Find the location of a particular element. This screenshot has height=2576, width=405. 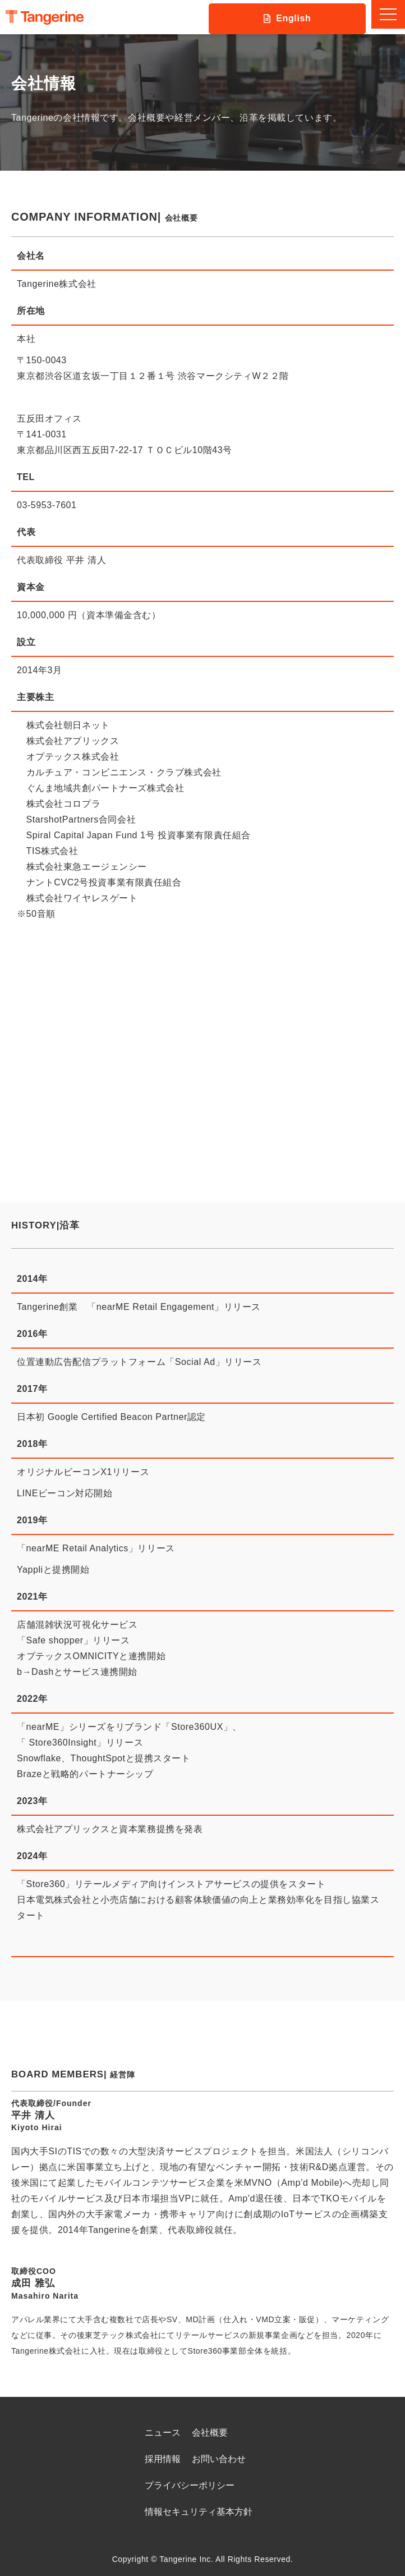

ニュース is located at coordinates (163, 2432).